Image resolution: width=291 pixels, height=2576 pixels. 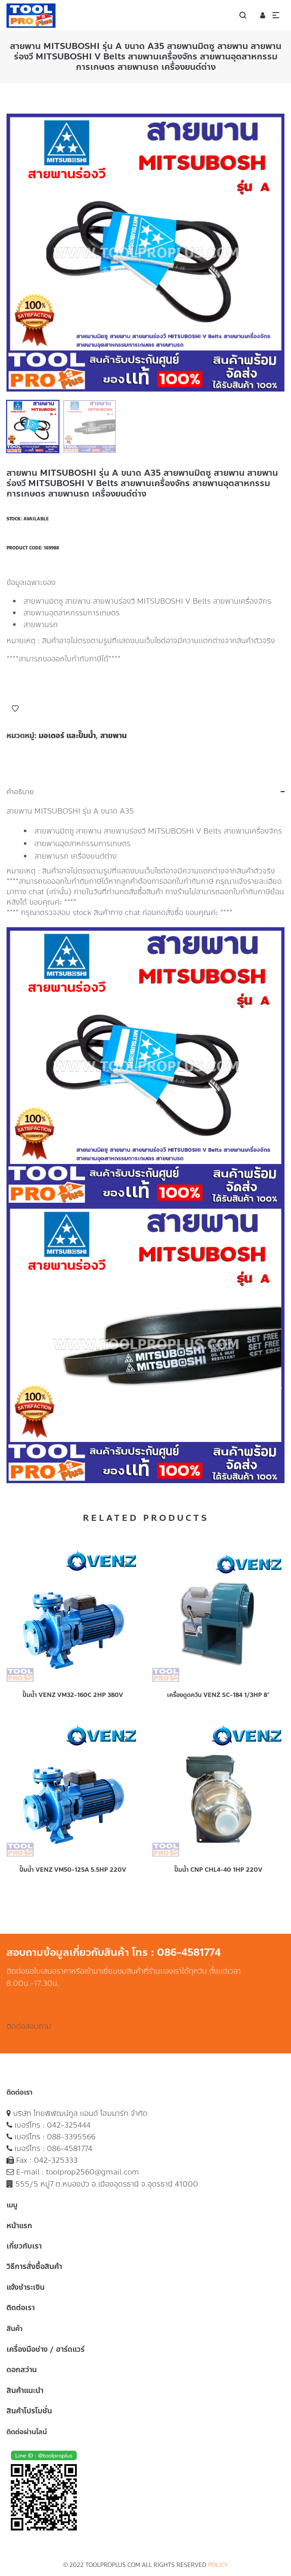 I want to click on ดอกสว่าน, so click(x=22, y=2369).